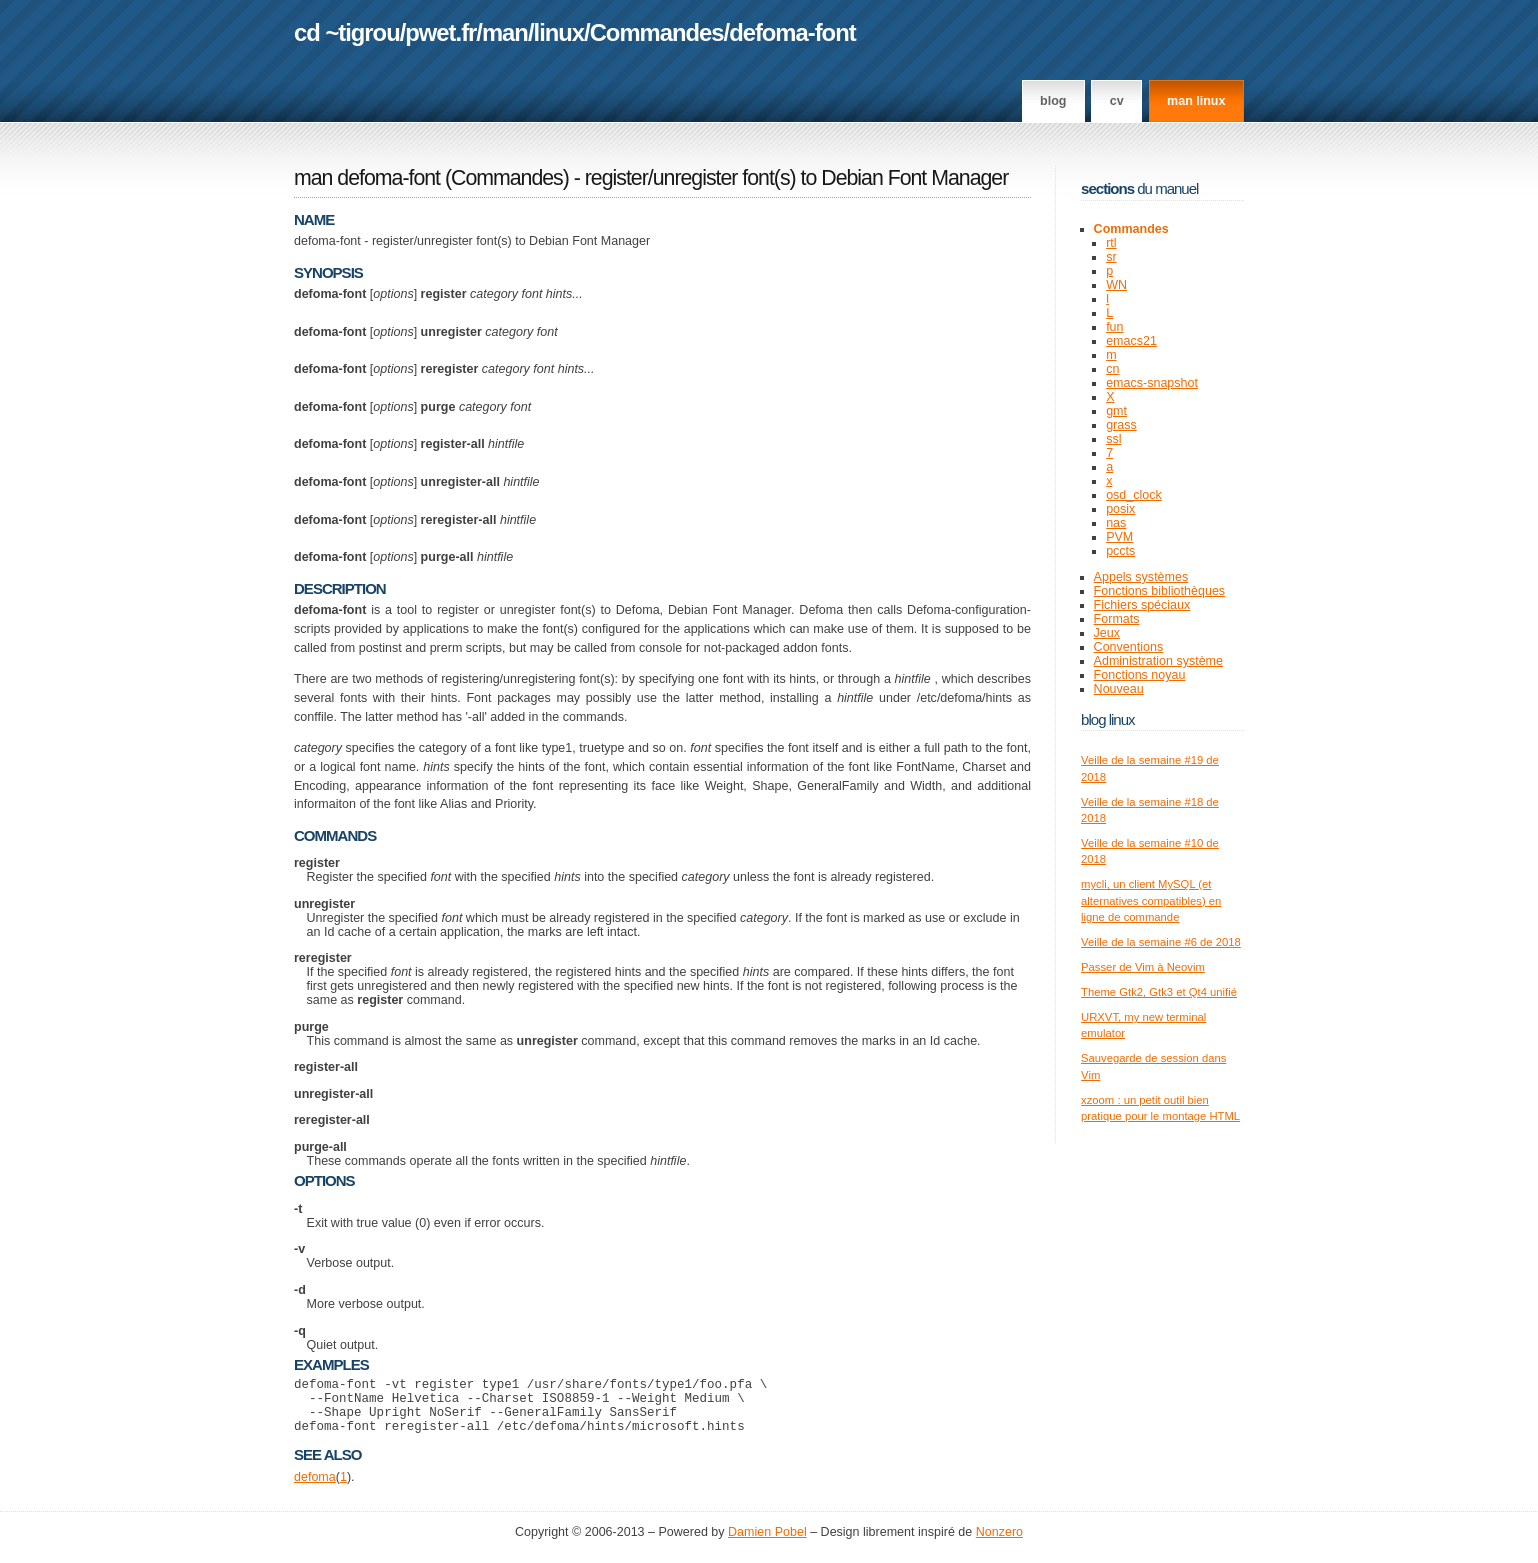 Image resolution: width=1538 pixels, height=1563 pixels. Describe the element at coordinates (505, 32) in the screenshot. I see `man` at that location.